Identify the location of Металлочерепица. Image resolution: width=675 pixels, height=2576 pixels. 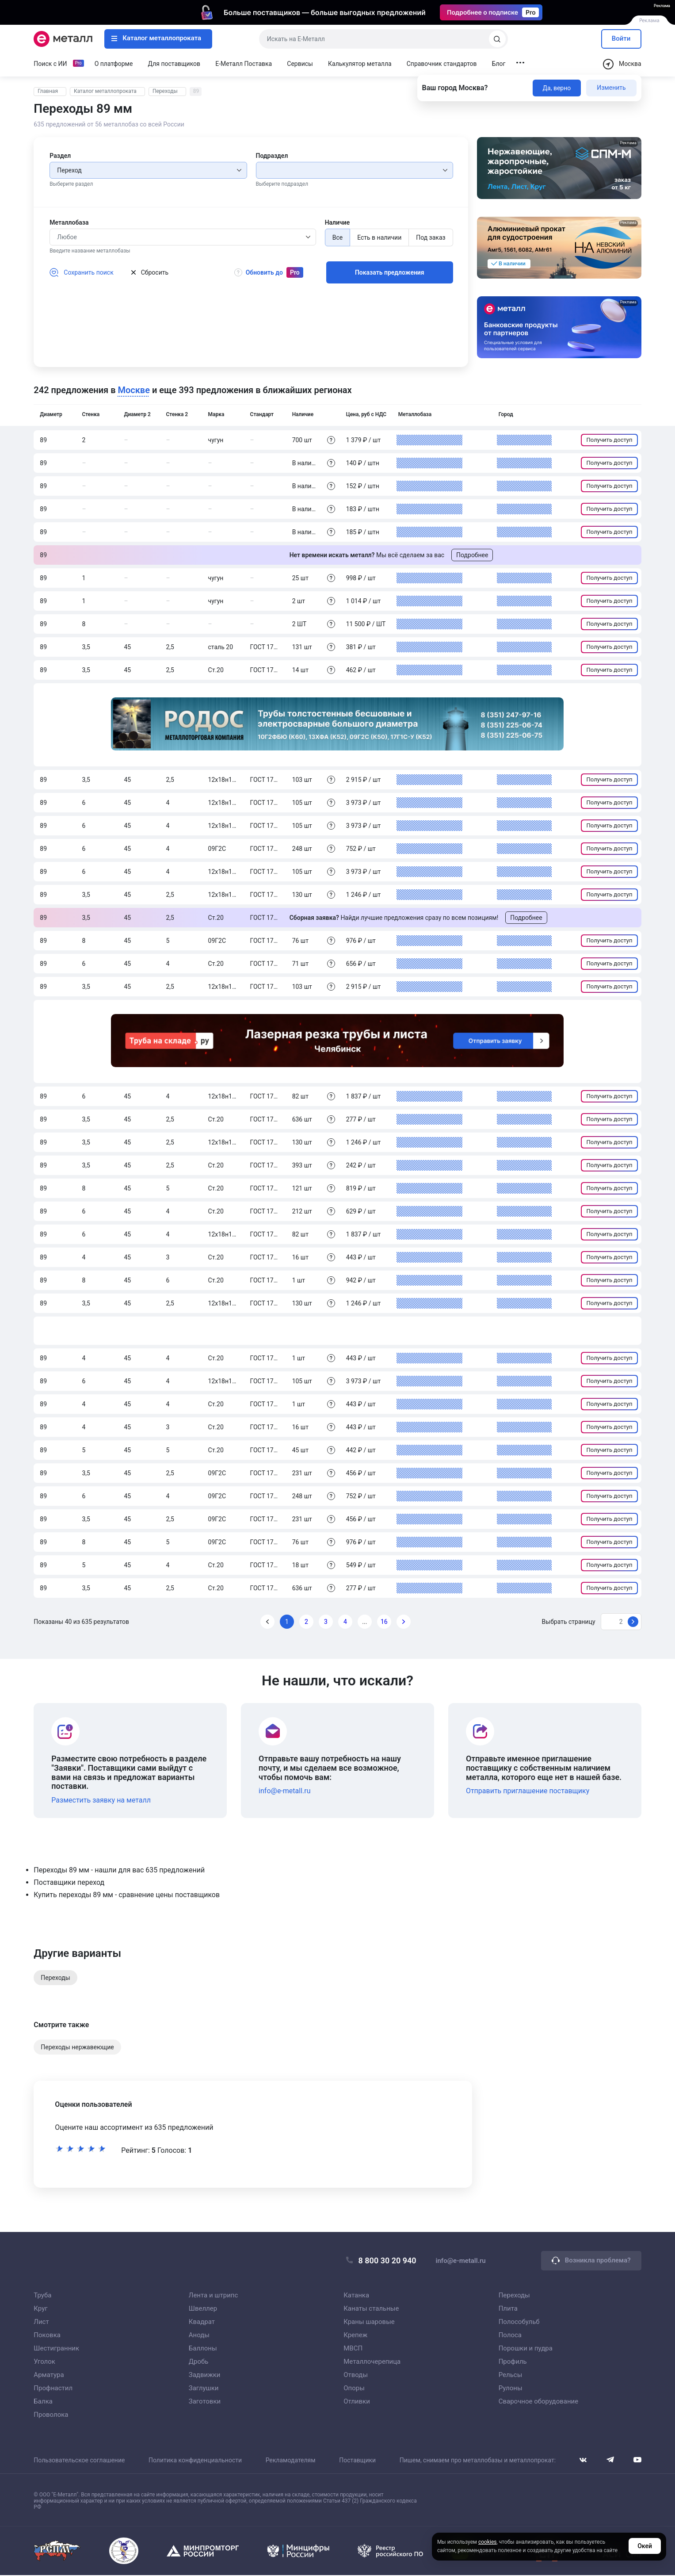
(371, 2362).